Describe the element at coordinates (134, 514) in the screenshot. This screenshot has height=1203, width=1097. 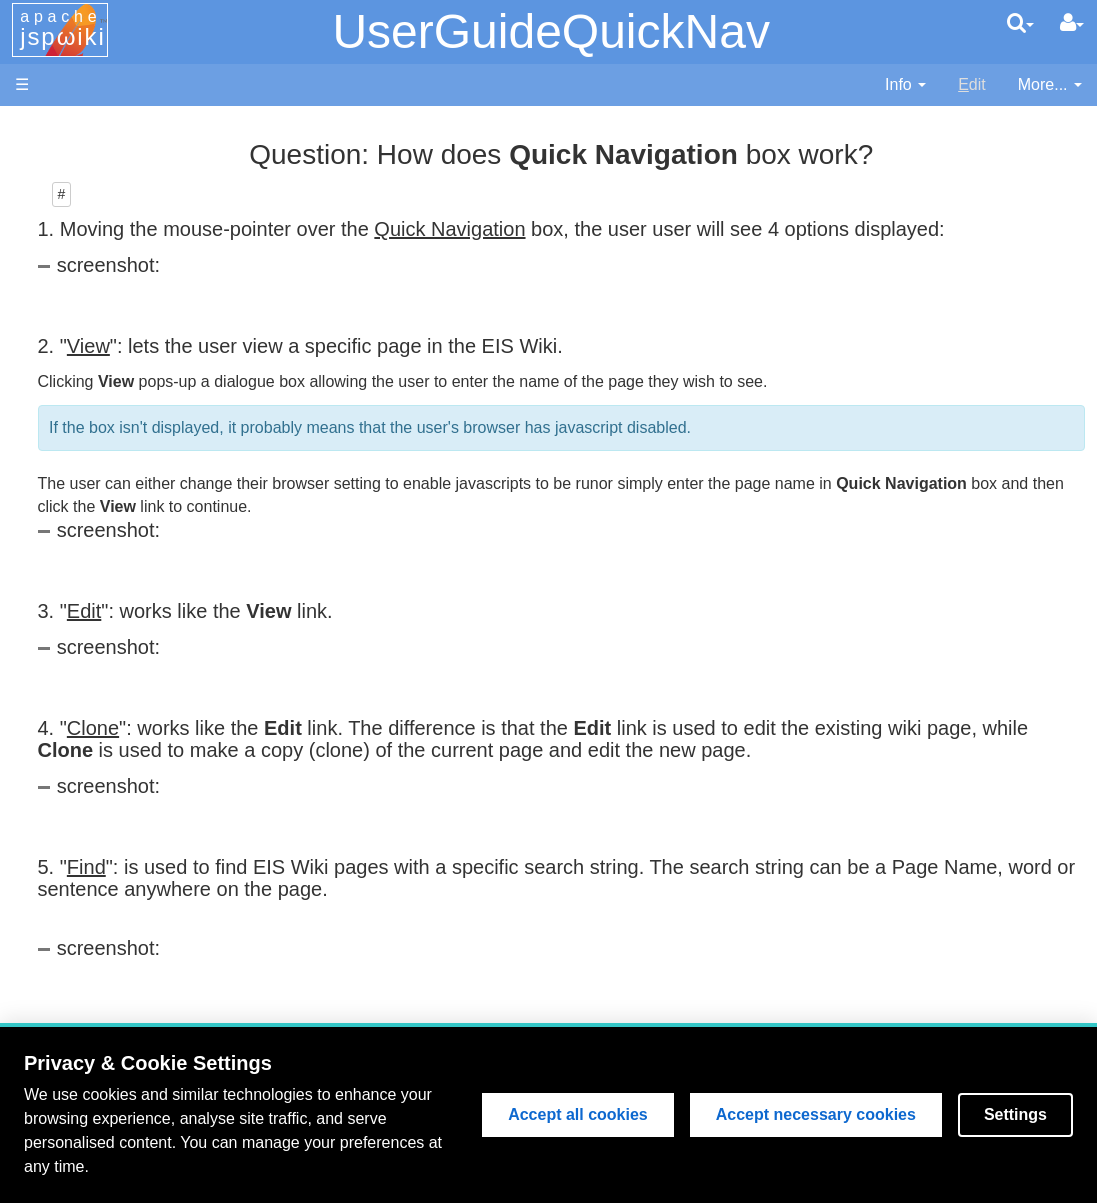
I see `Data Processing and Analysis (old version)` at that location.